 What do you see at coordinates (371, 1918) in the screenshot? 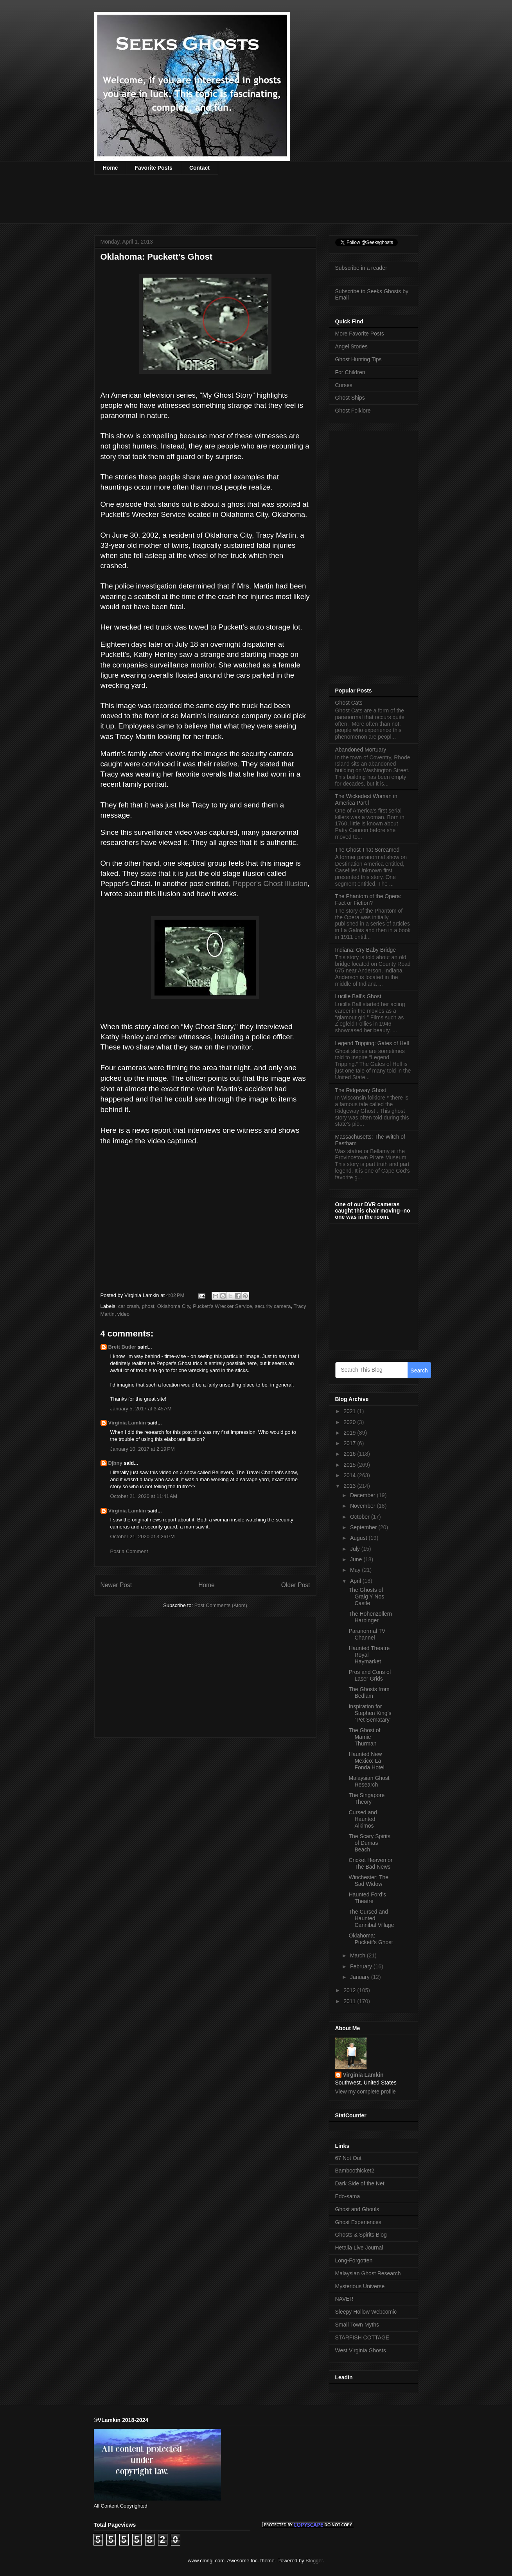
I see `The Cursed and Haunted Cannibal Village` at bounding box center [371, 1918].